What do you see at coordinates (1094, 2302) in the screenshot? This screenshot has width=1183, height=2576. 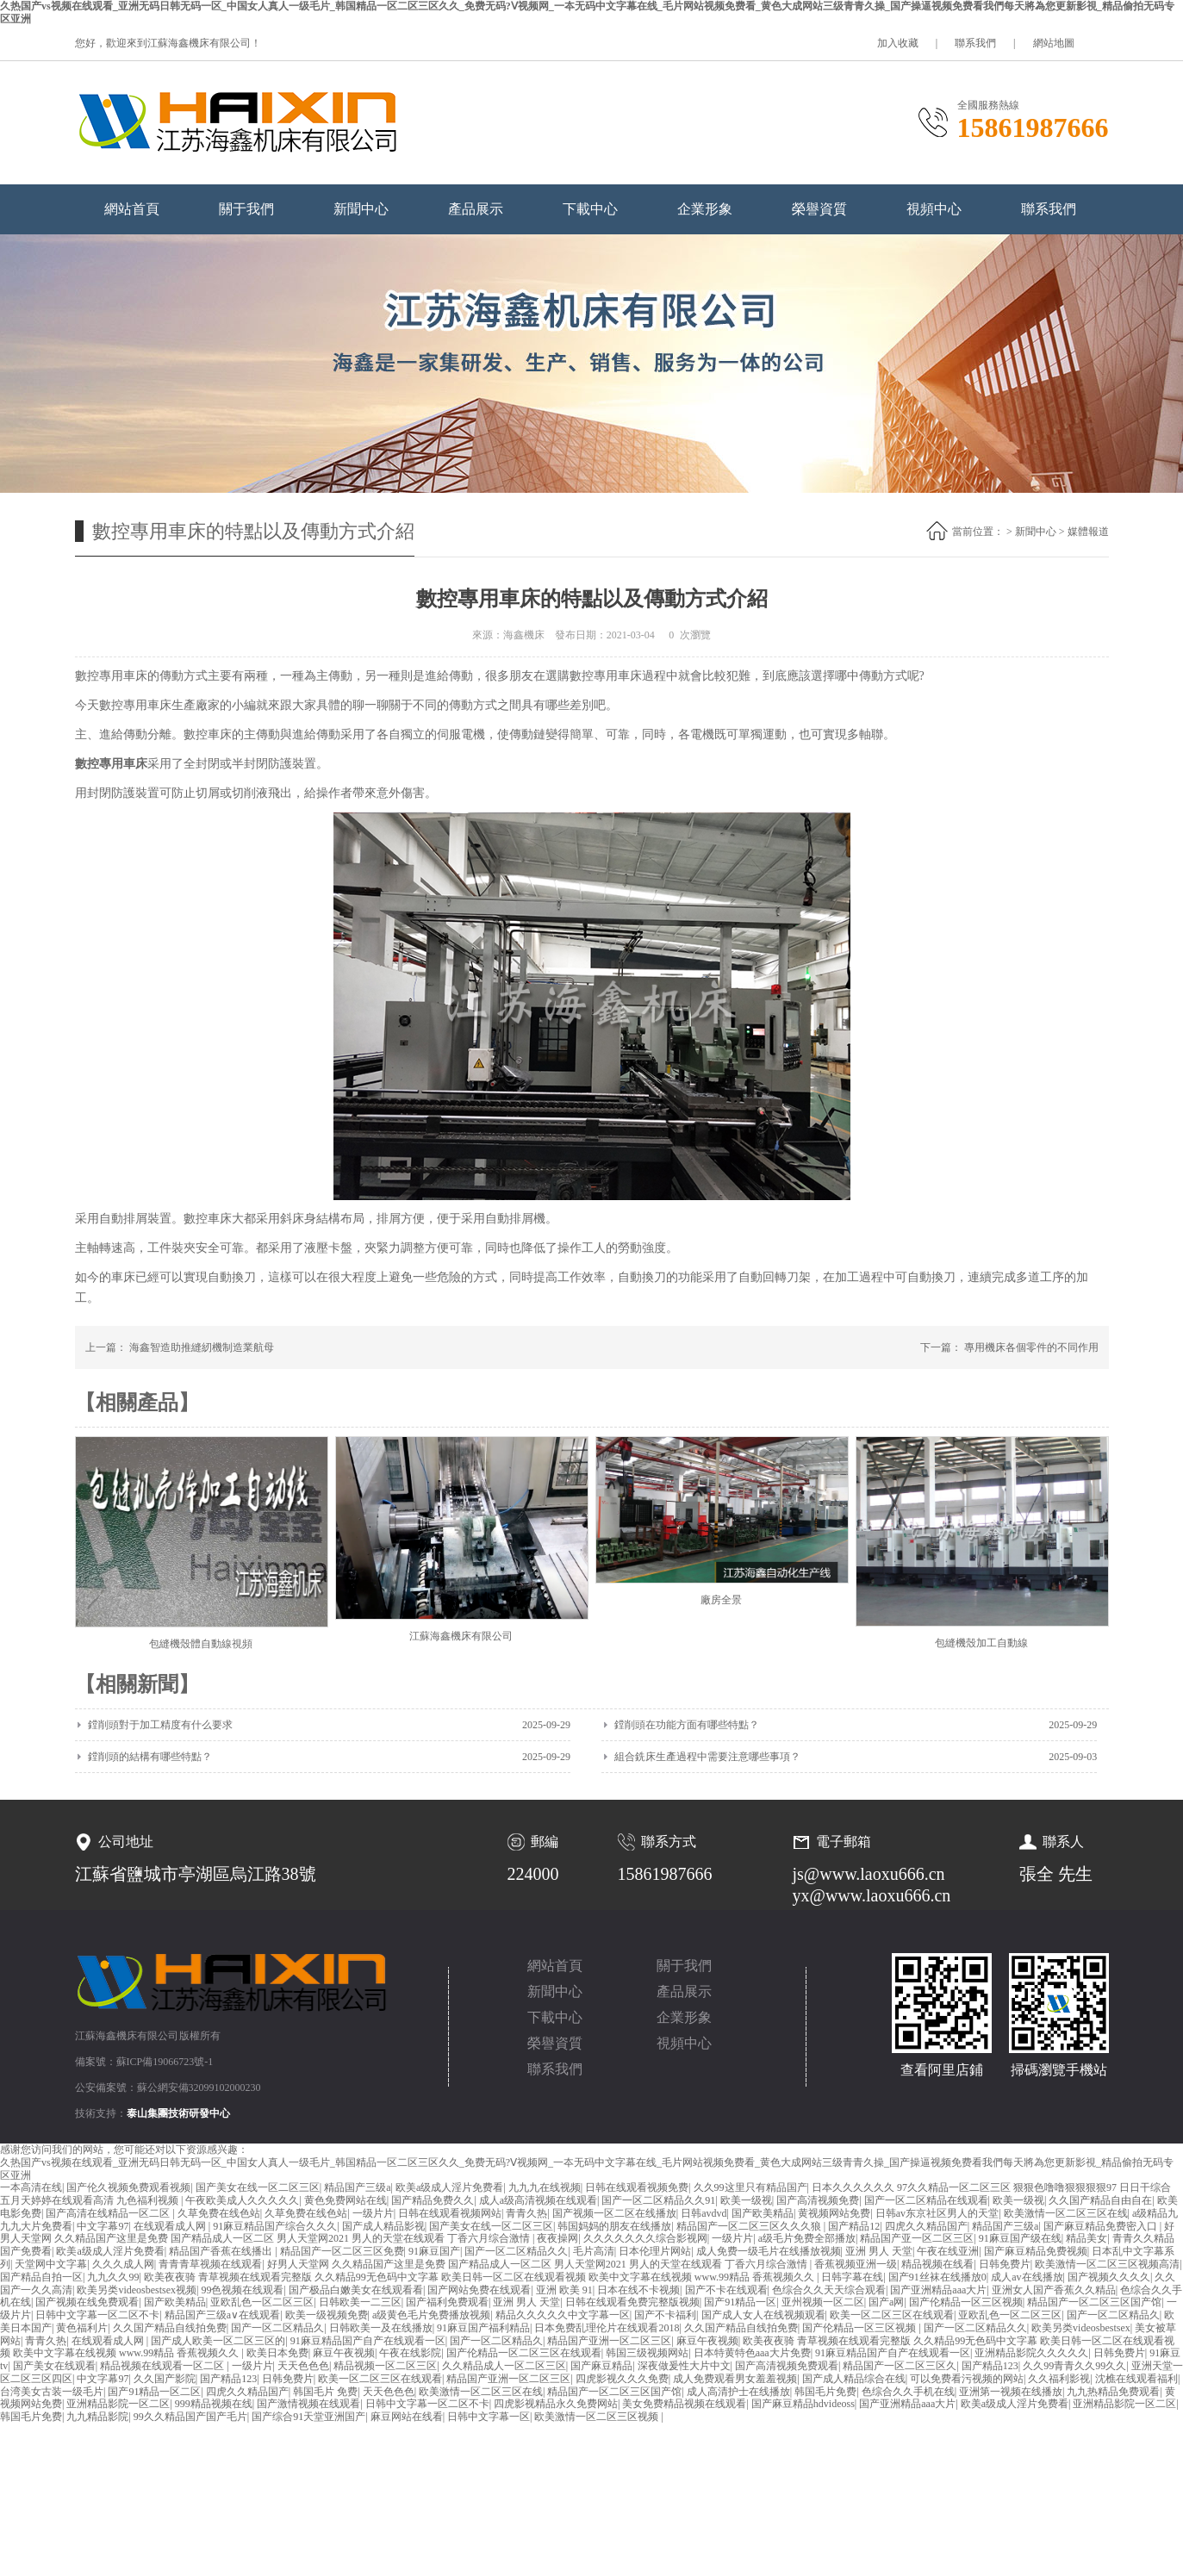 I see `精品国产一区二区三区国产馆` at bounding box center [1094, 2302].